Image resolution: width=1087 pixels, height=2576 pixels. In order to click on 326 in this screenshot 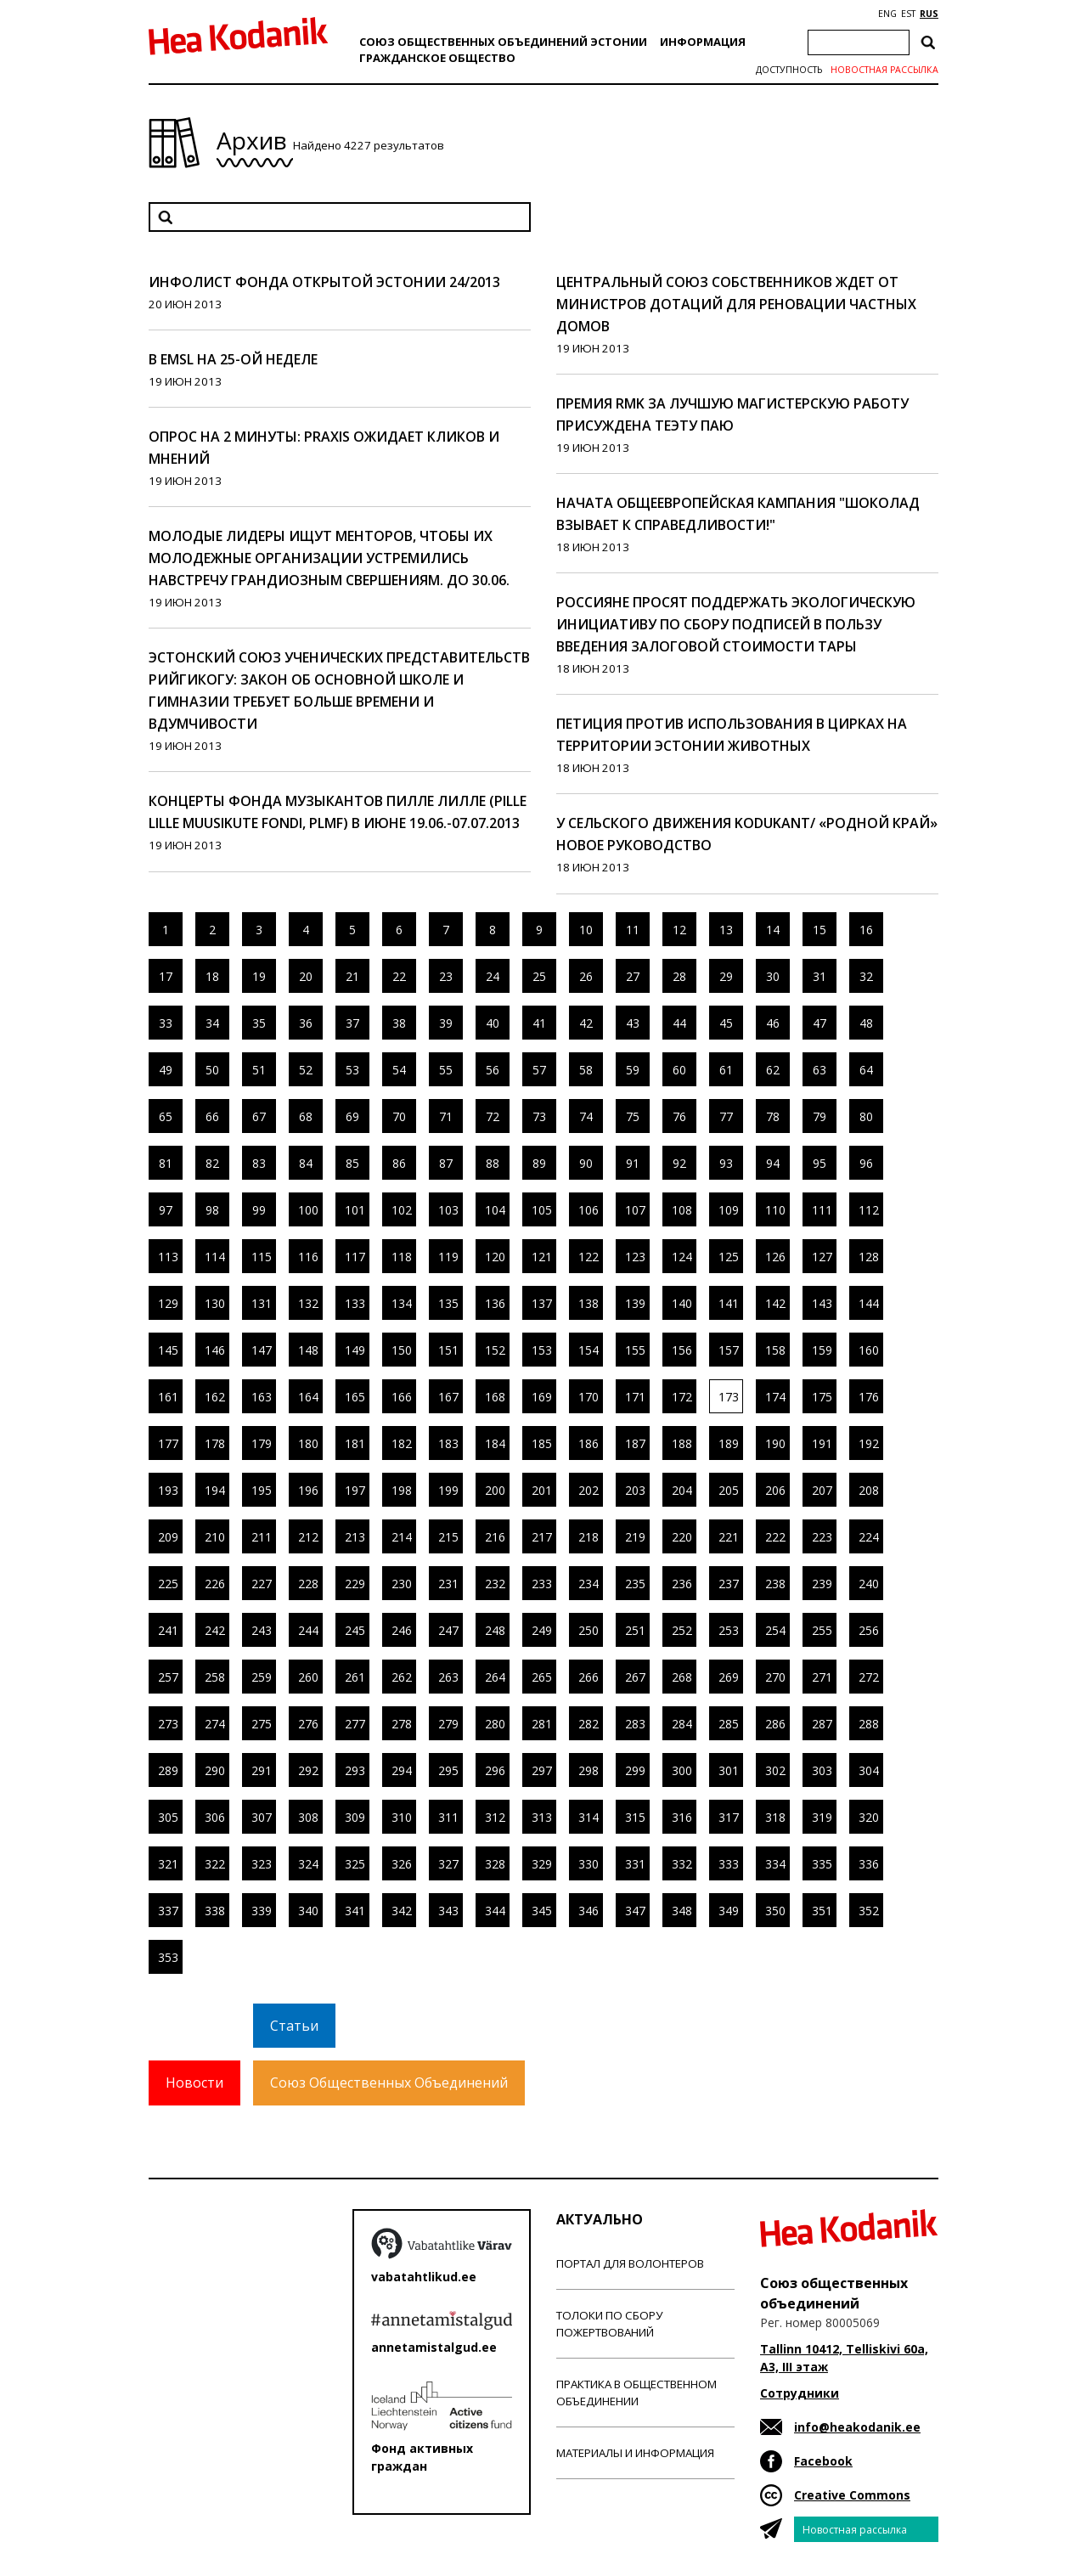, I will do `click(401, 1864)`.